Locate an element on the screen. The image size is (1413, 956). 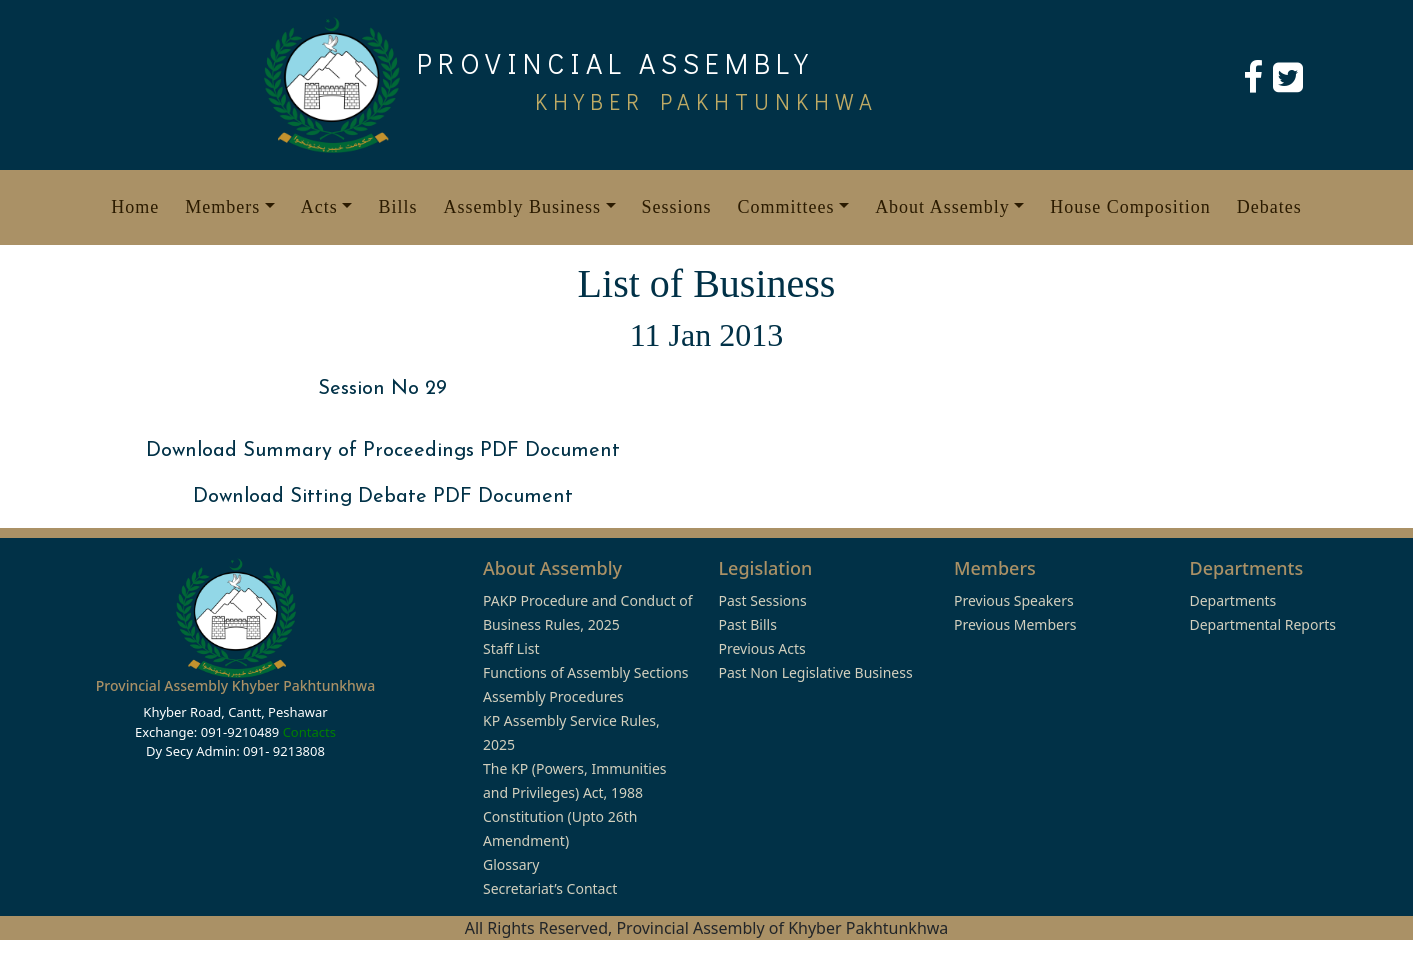
Departments is located at coordinates (1233, 600).